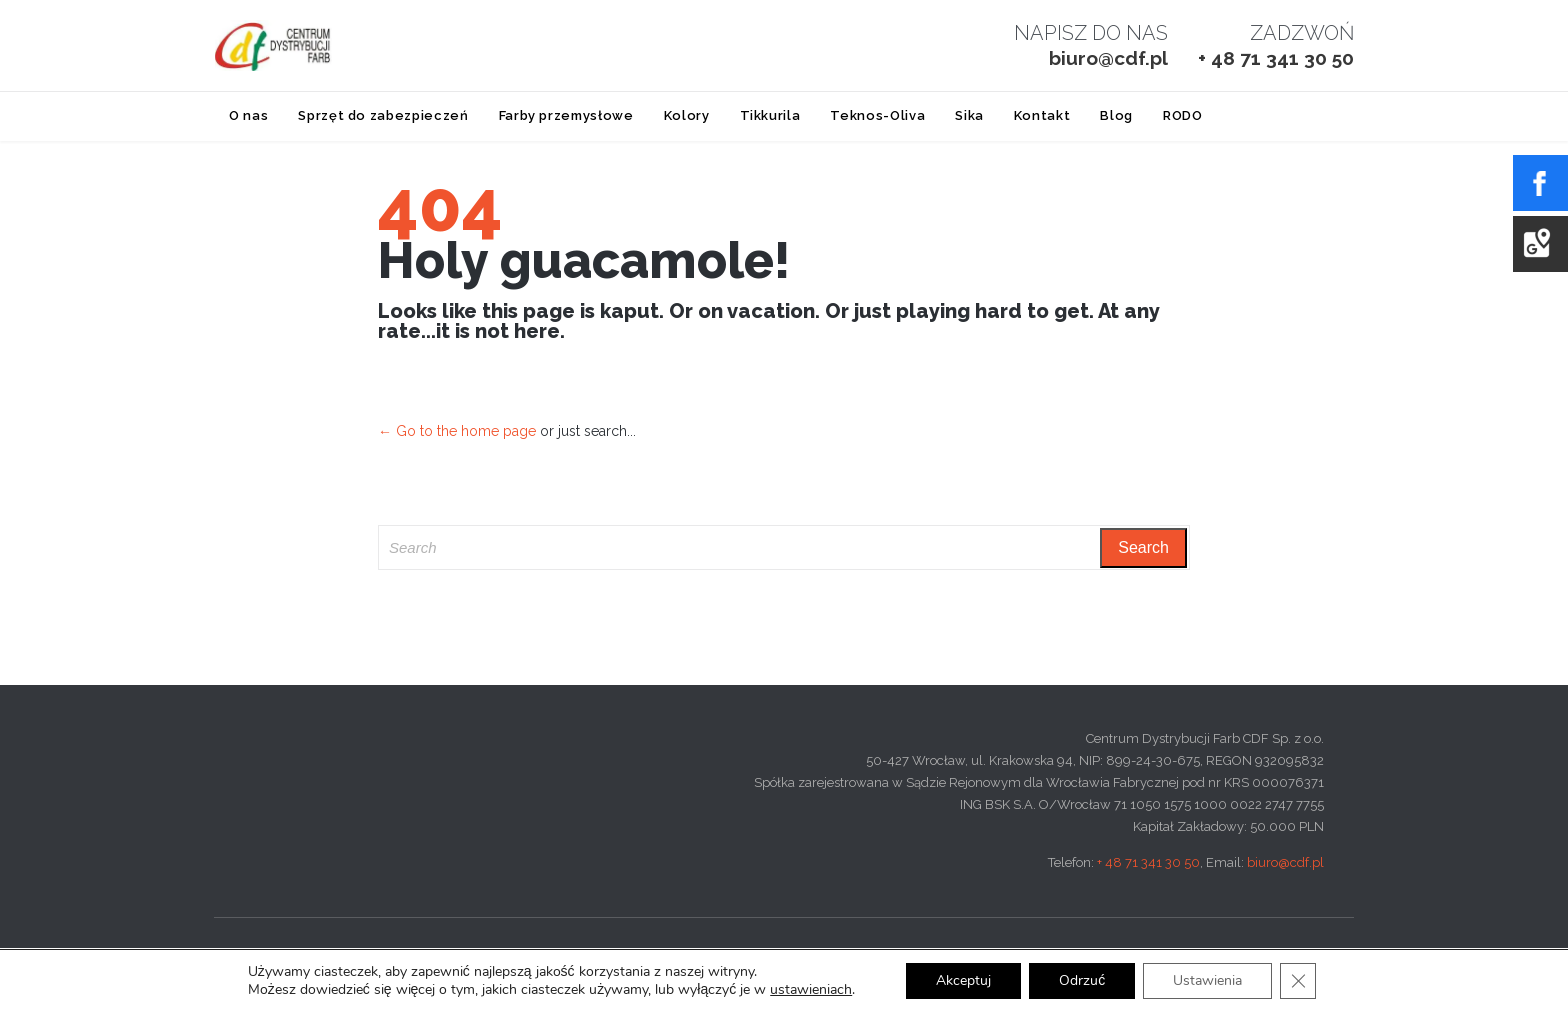 The width and height of the screenshot is (1568, 1012). What do you see at coordinates (457, 431) in the screenshot?
I see `← Go to the home page` at bounding box center [457, 431].